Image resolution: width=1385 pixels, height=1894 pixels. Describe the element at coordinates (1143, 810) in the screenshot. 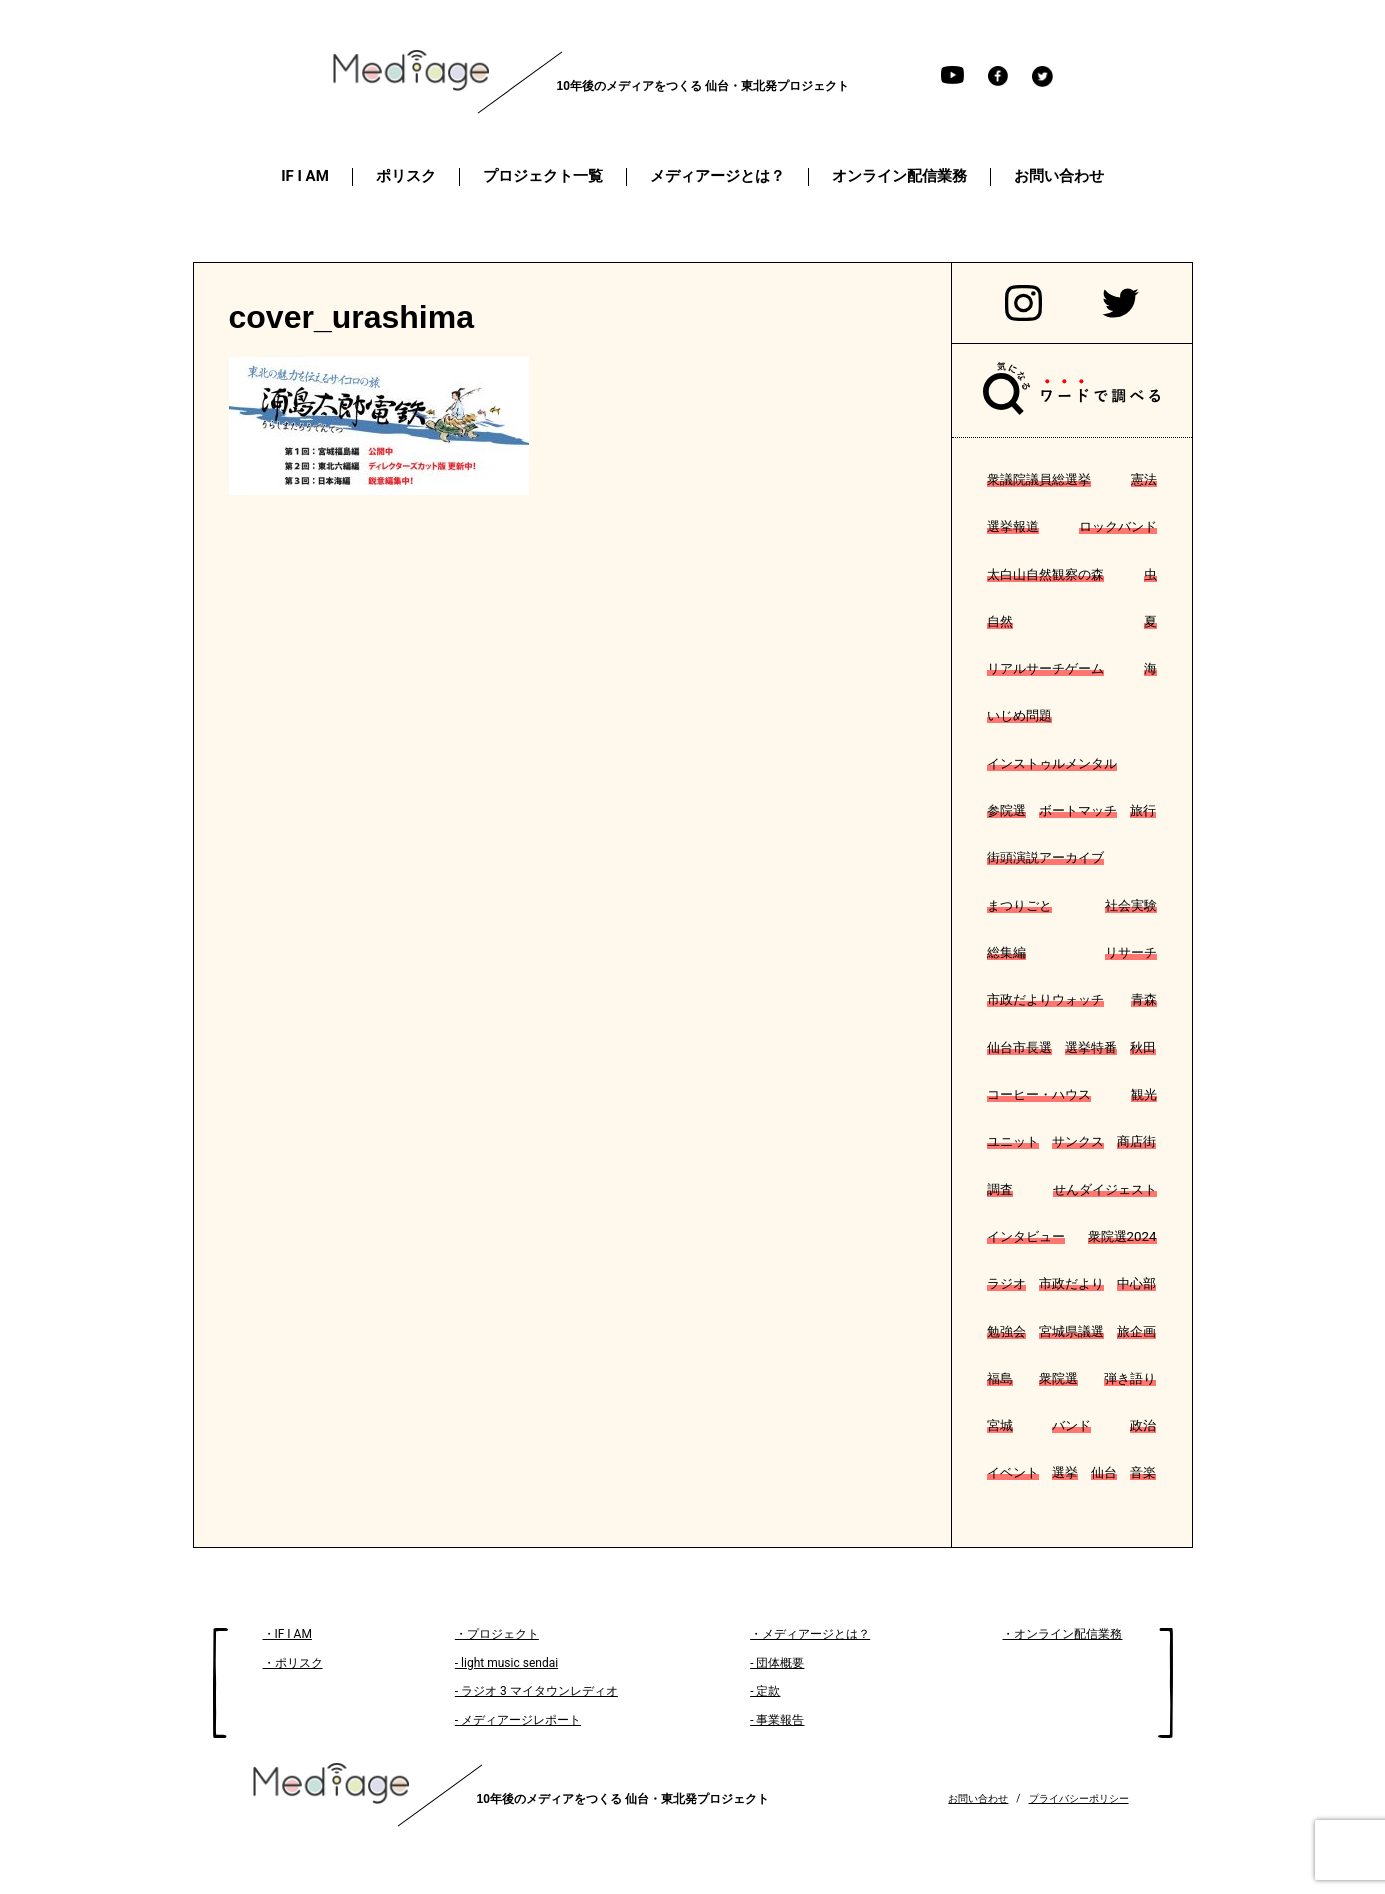

I see `旅行` at that location.